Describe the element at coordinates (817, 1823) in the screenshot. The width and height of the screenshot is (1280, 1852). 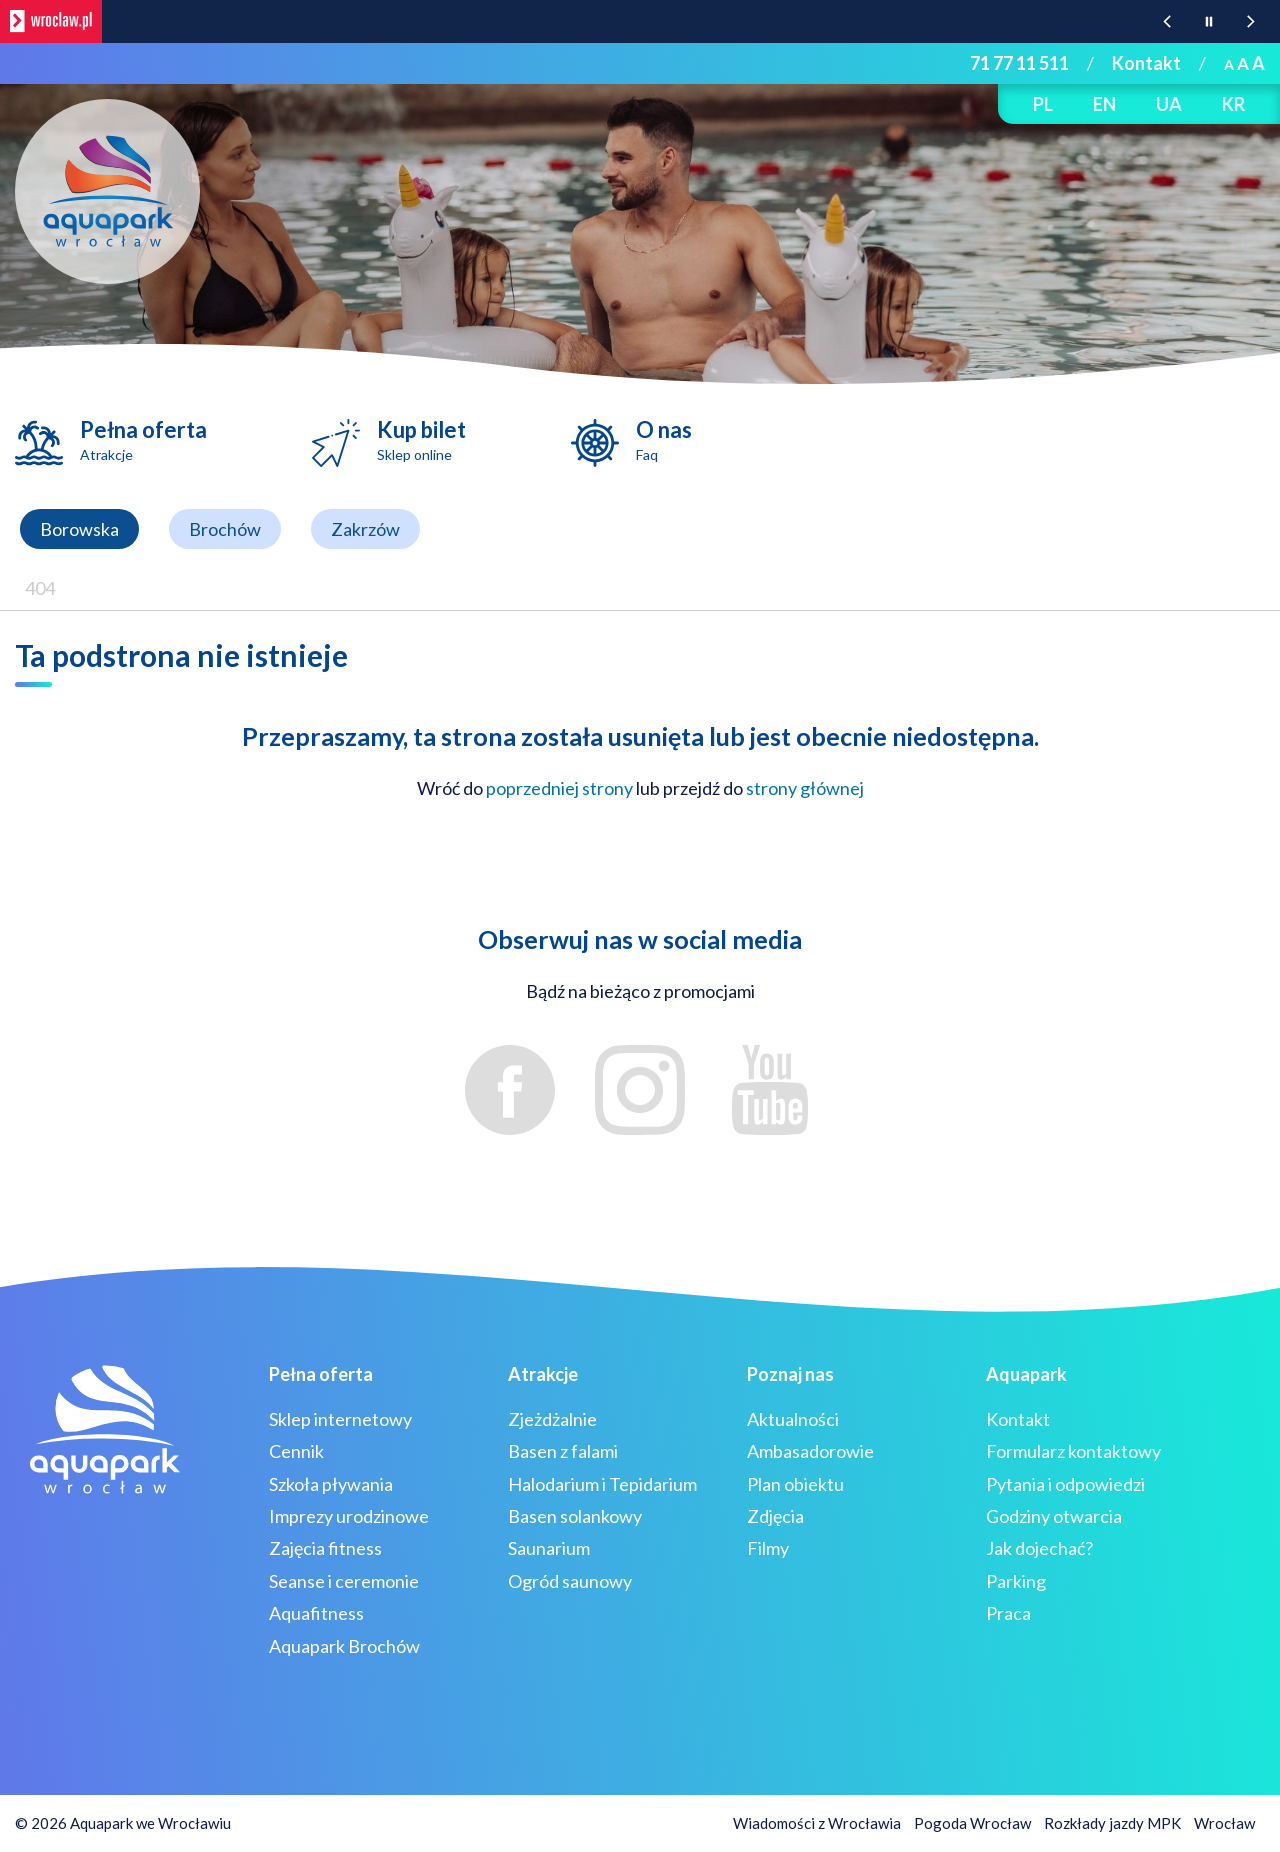
I see `Wiadomości z Wrocławia` at that location.